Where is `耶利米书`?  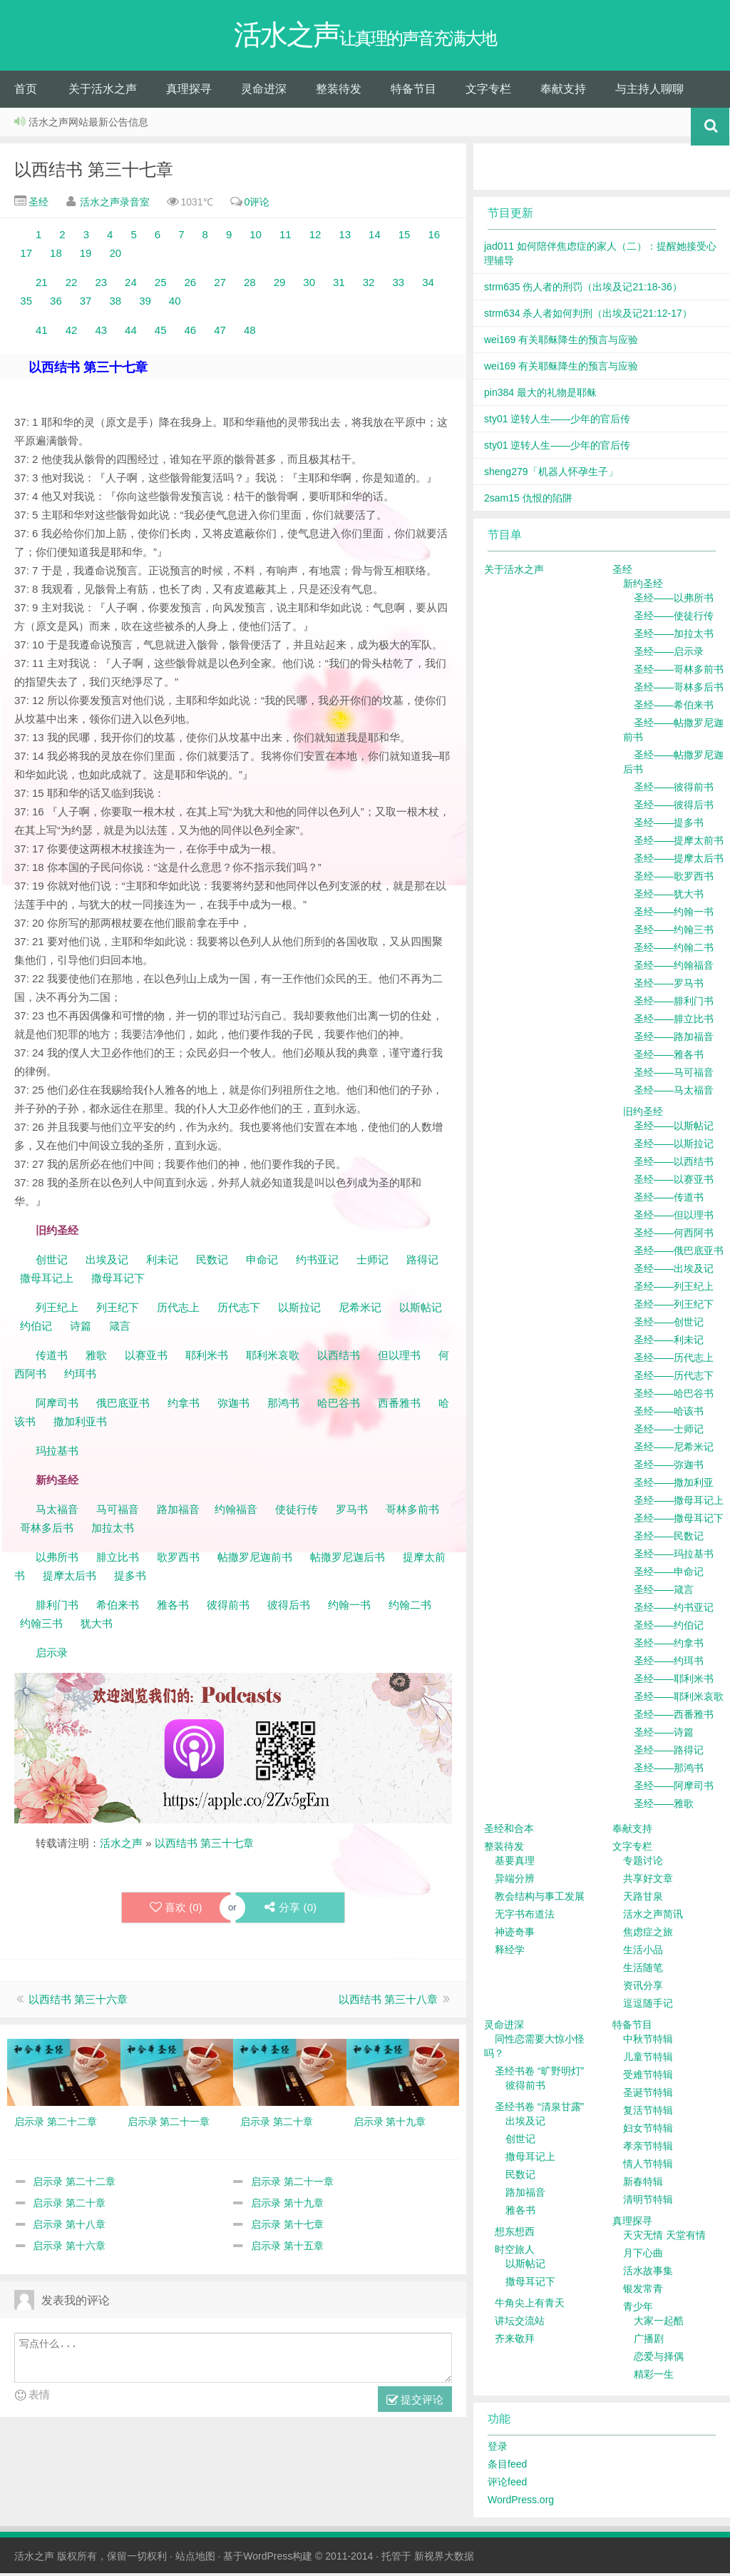 耶利米书 is located at coordinates (206, 1358).